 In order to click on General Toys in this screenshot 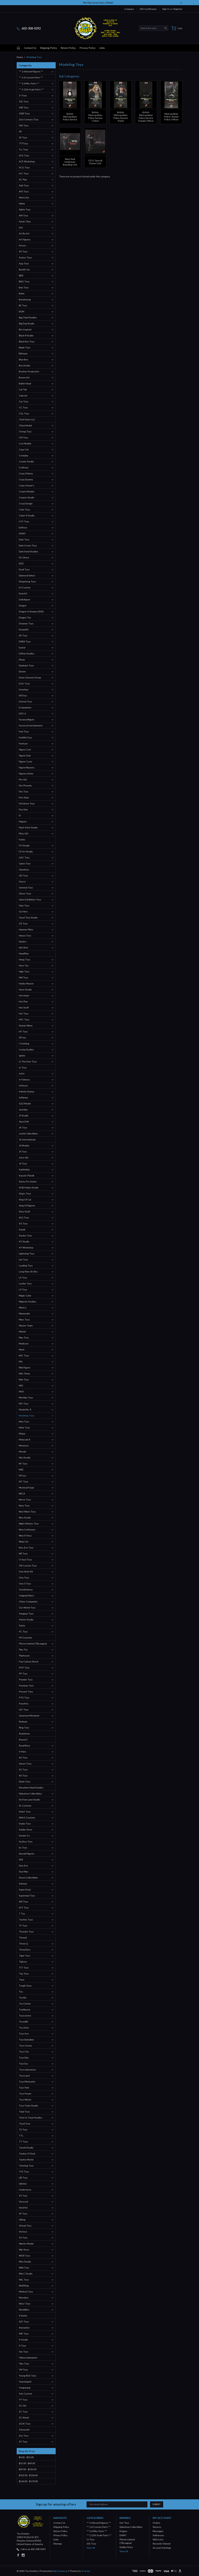, I will do `click(26, 887)`.